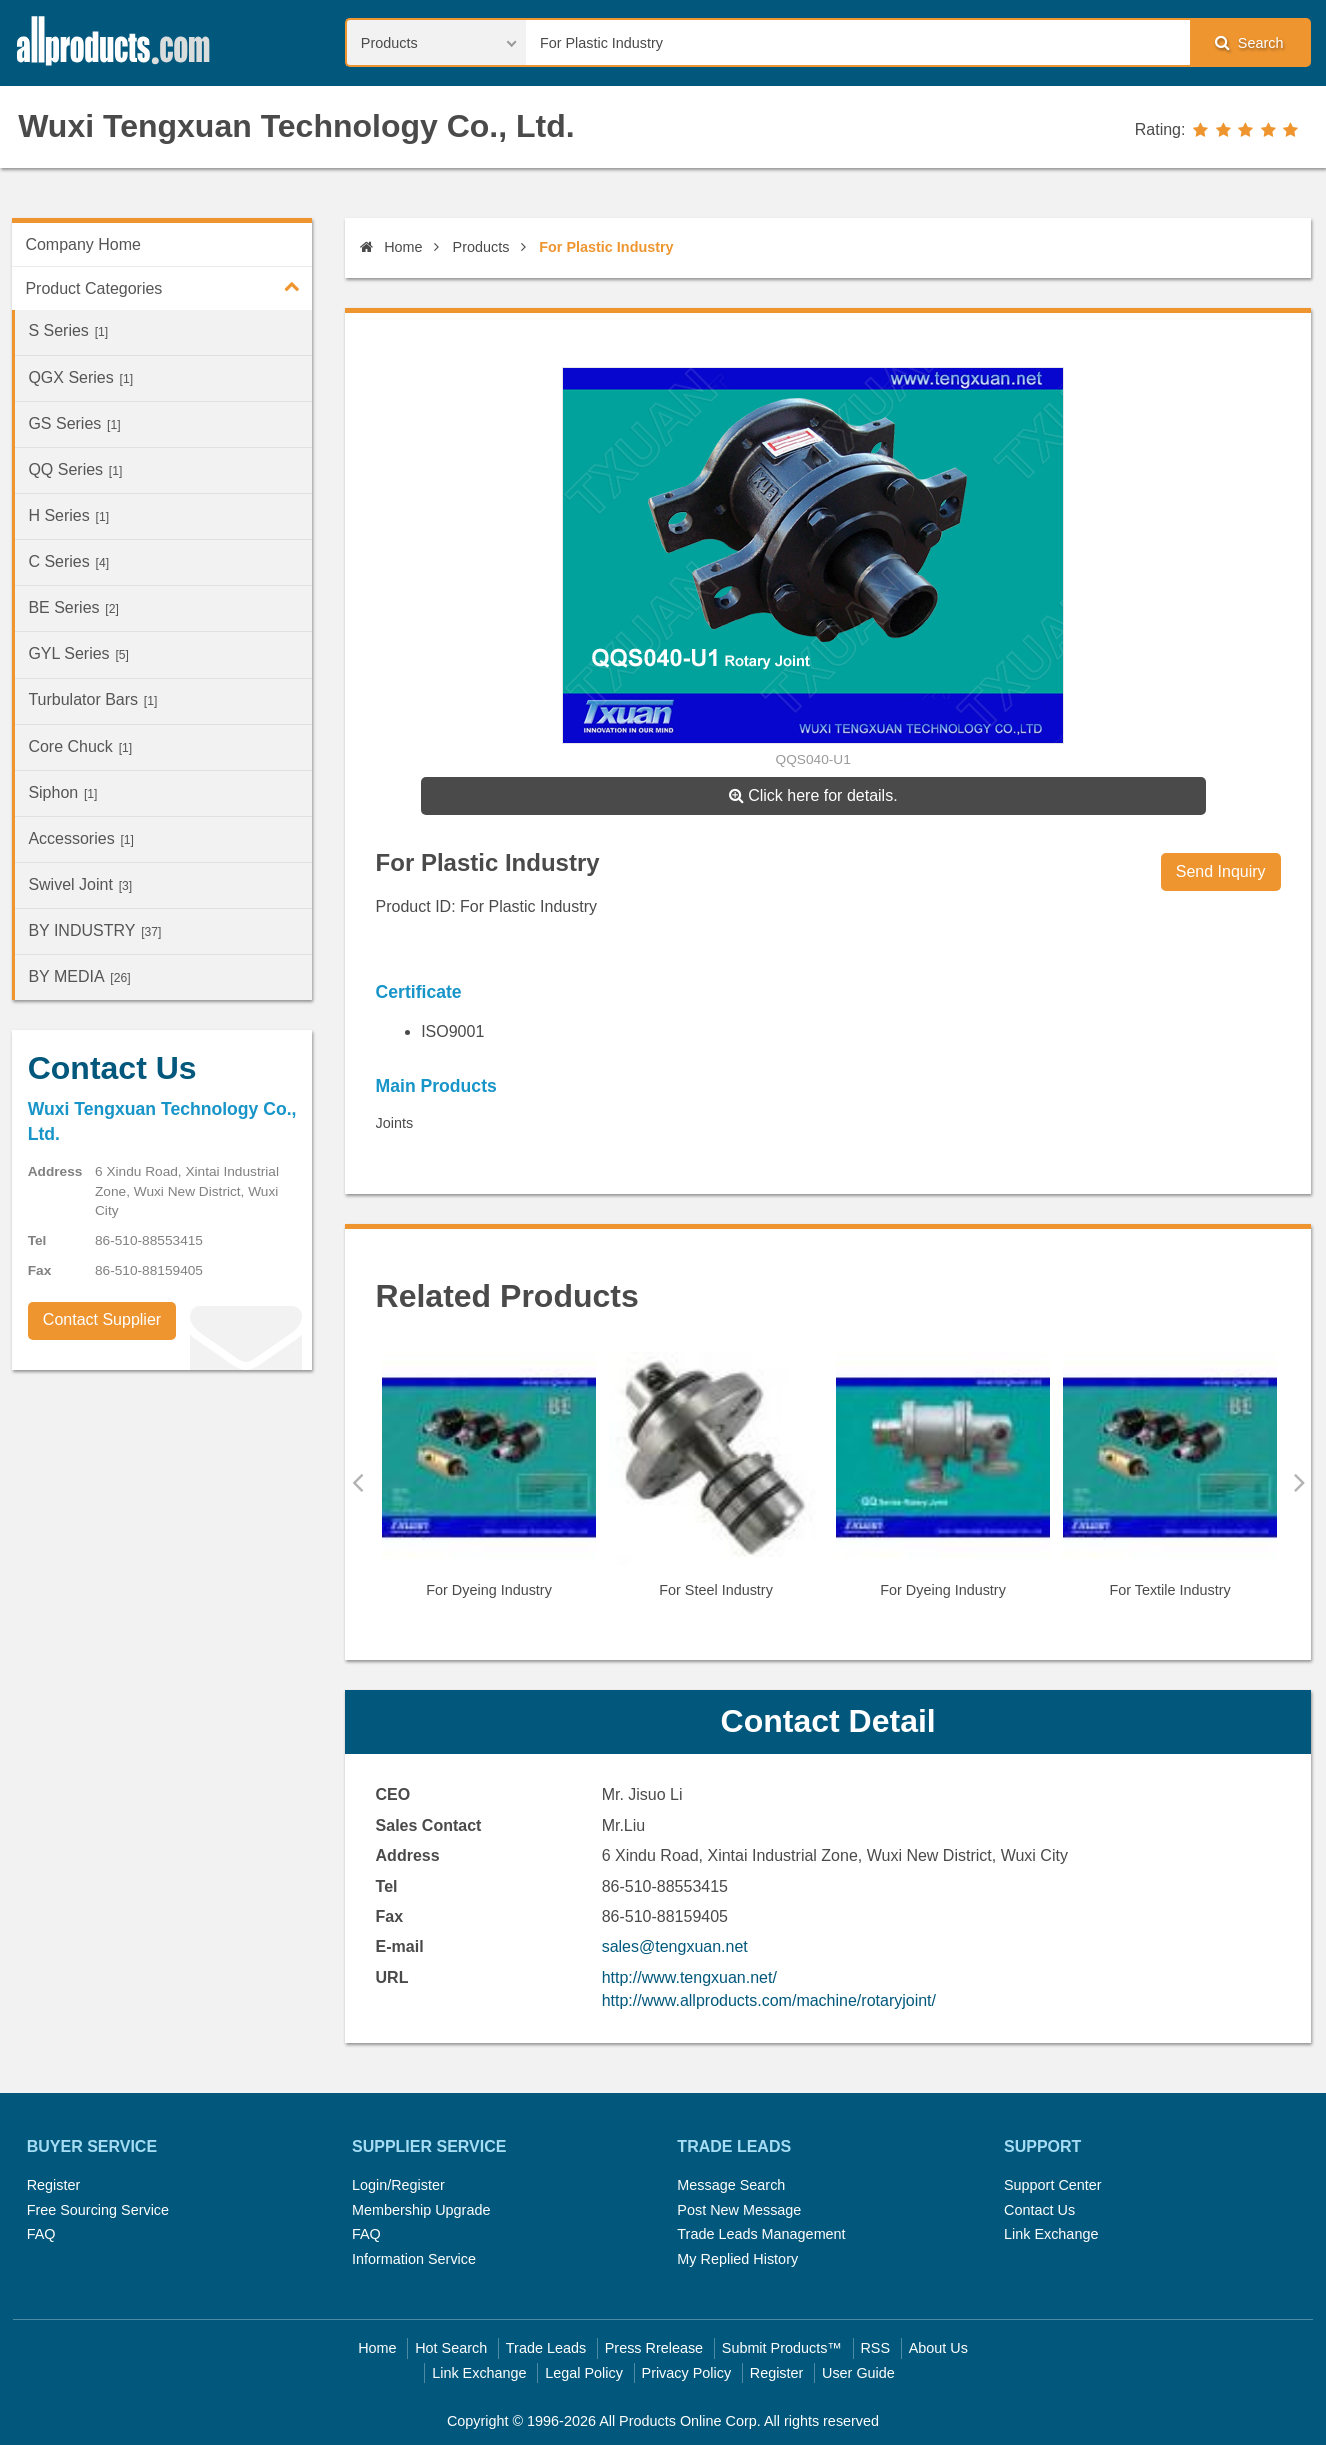 The height and width of the screenshot is (2445, 1326). Describe the element at coordinates (391, 247) in the screenshot. I see `Home` at that location.